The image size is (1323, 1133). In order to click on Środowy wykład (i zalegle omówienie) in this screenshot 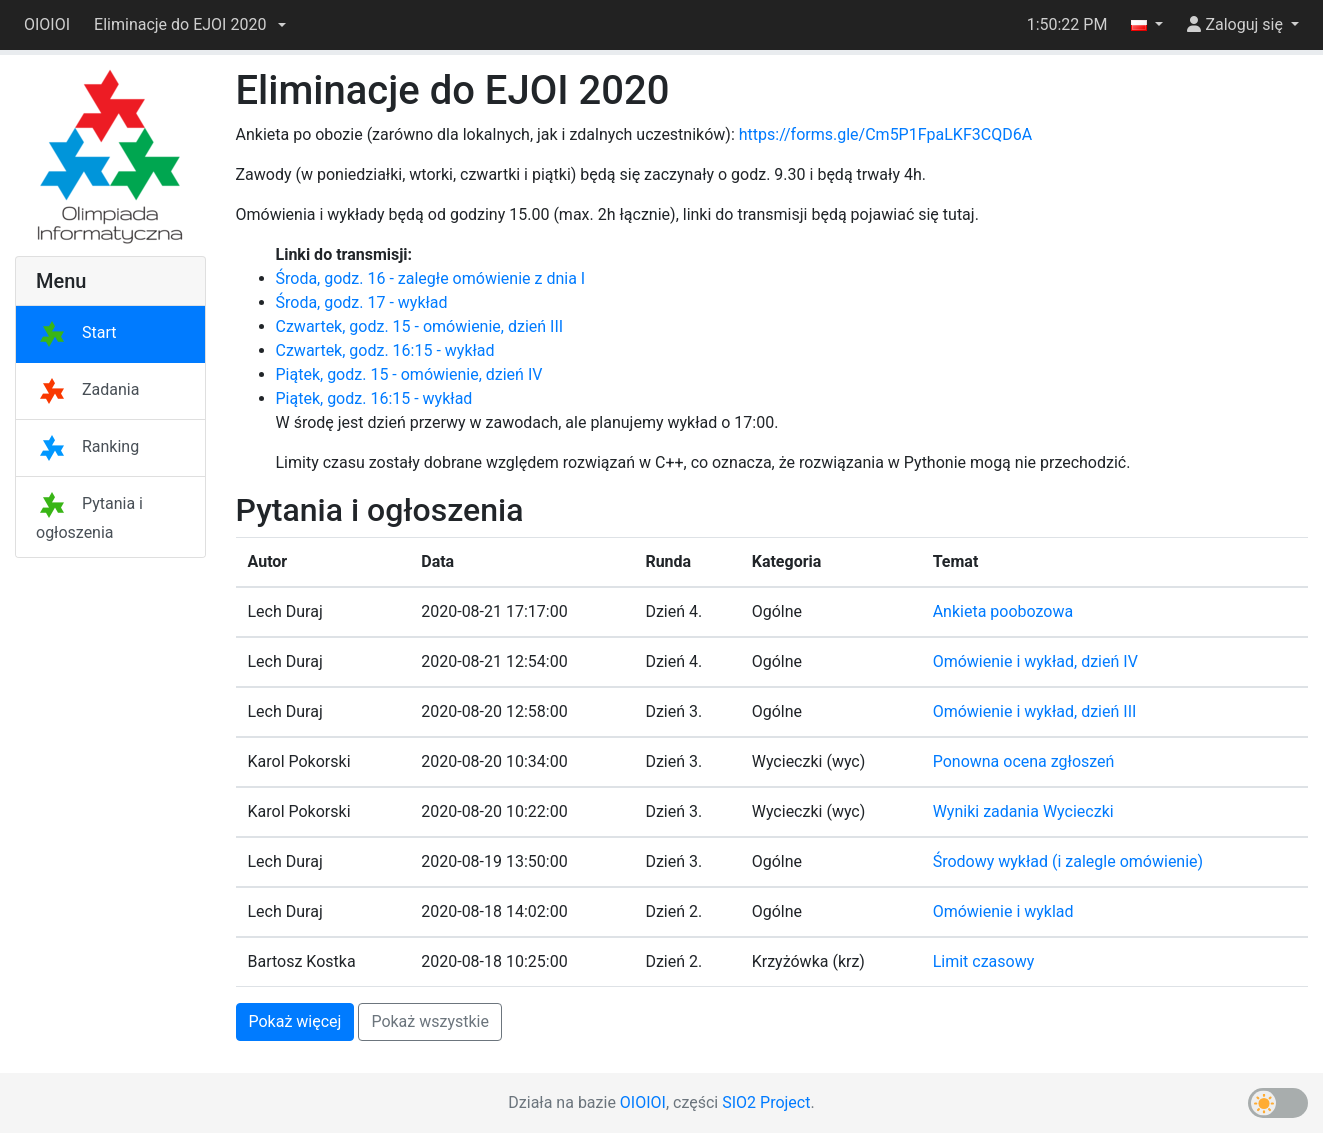, I will do `click(1068, 861)`.